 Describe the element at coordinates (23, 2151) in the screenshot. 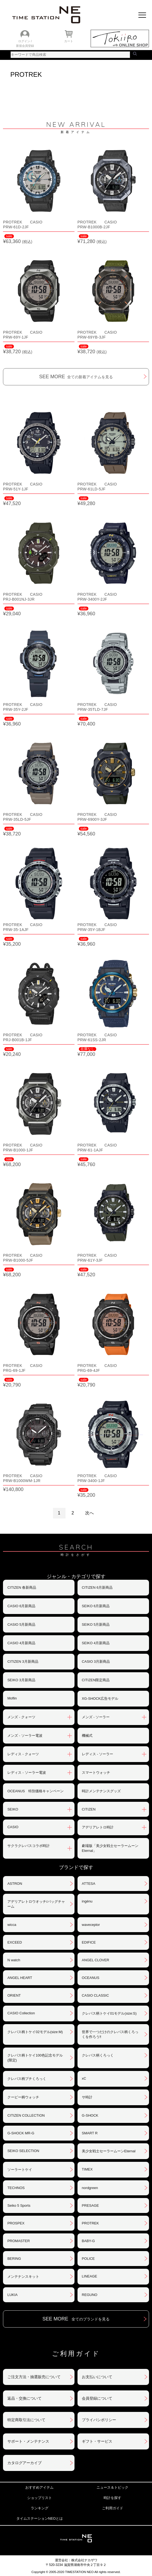

I see `SEIKO SELECTION` at that location.